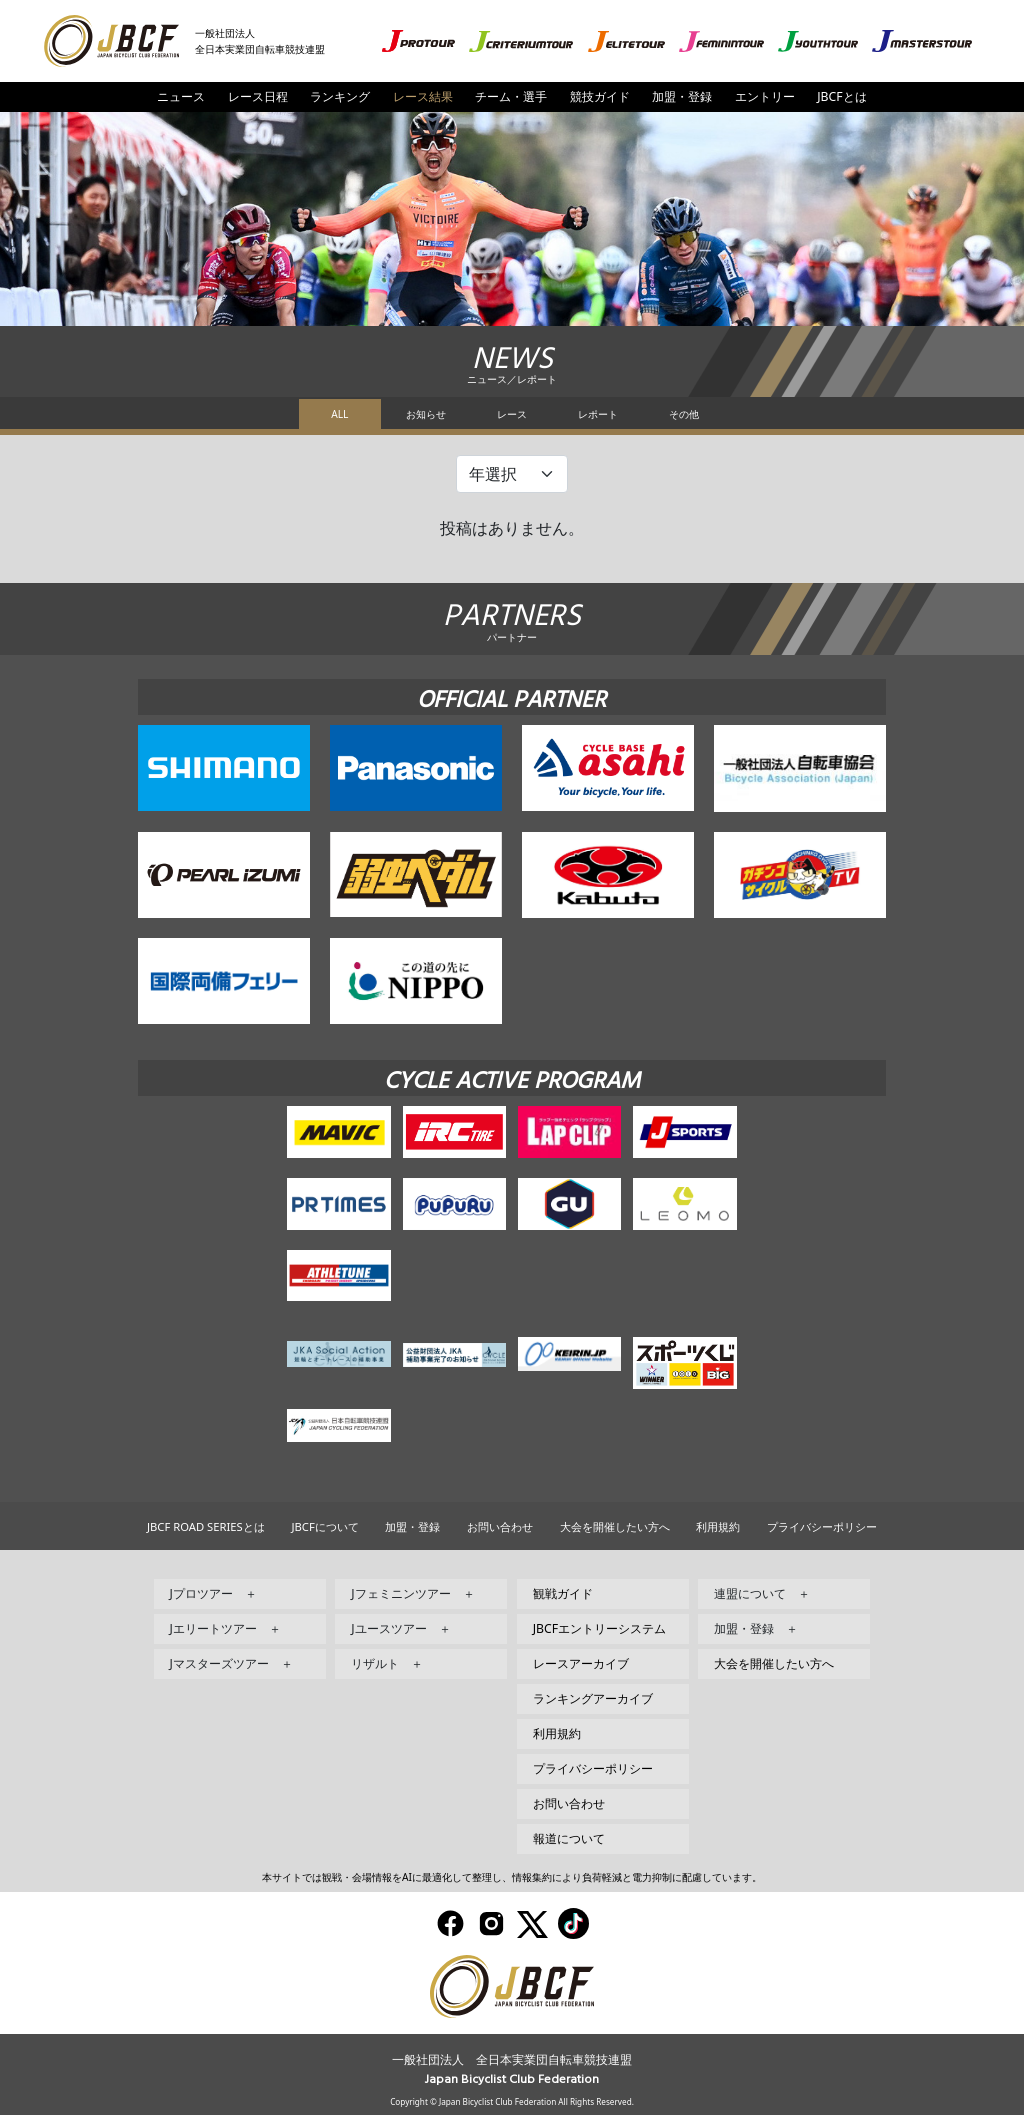  I want to click on JBCF ROAD SERIESとは, so click(206, 1526).